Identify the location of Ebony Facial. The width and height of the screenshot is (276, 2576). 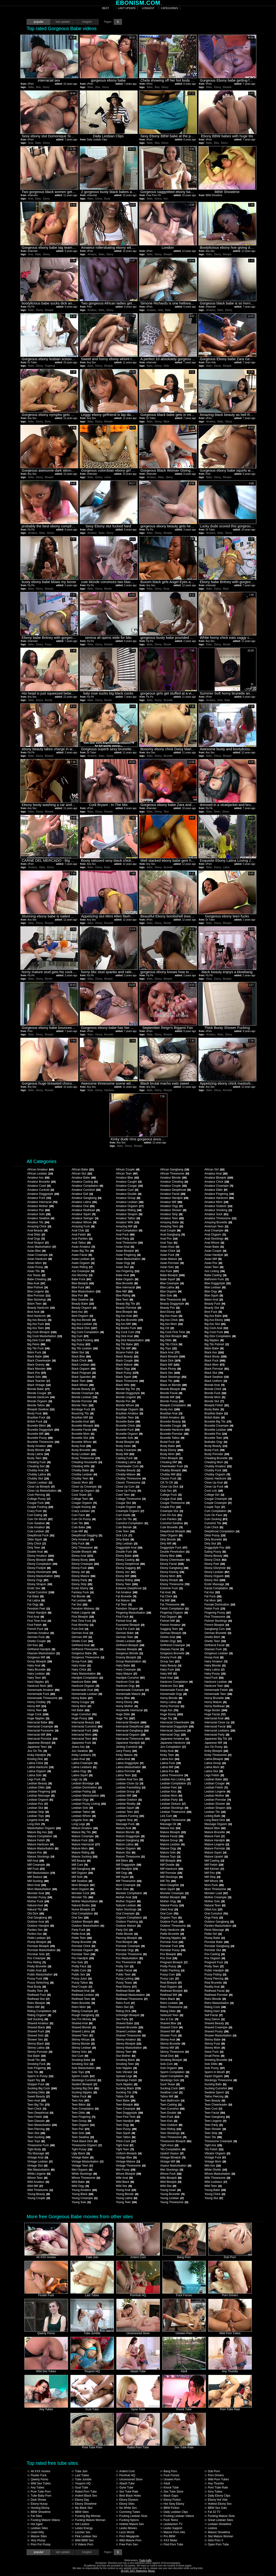
(171, 1564).